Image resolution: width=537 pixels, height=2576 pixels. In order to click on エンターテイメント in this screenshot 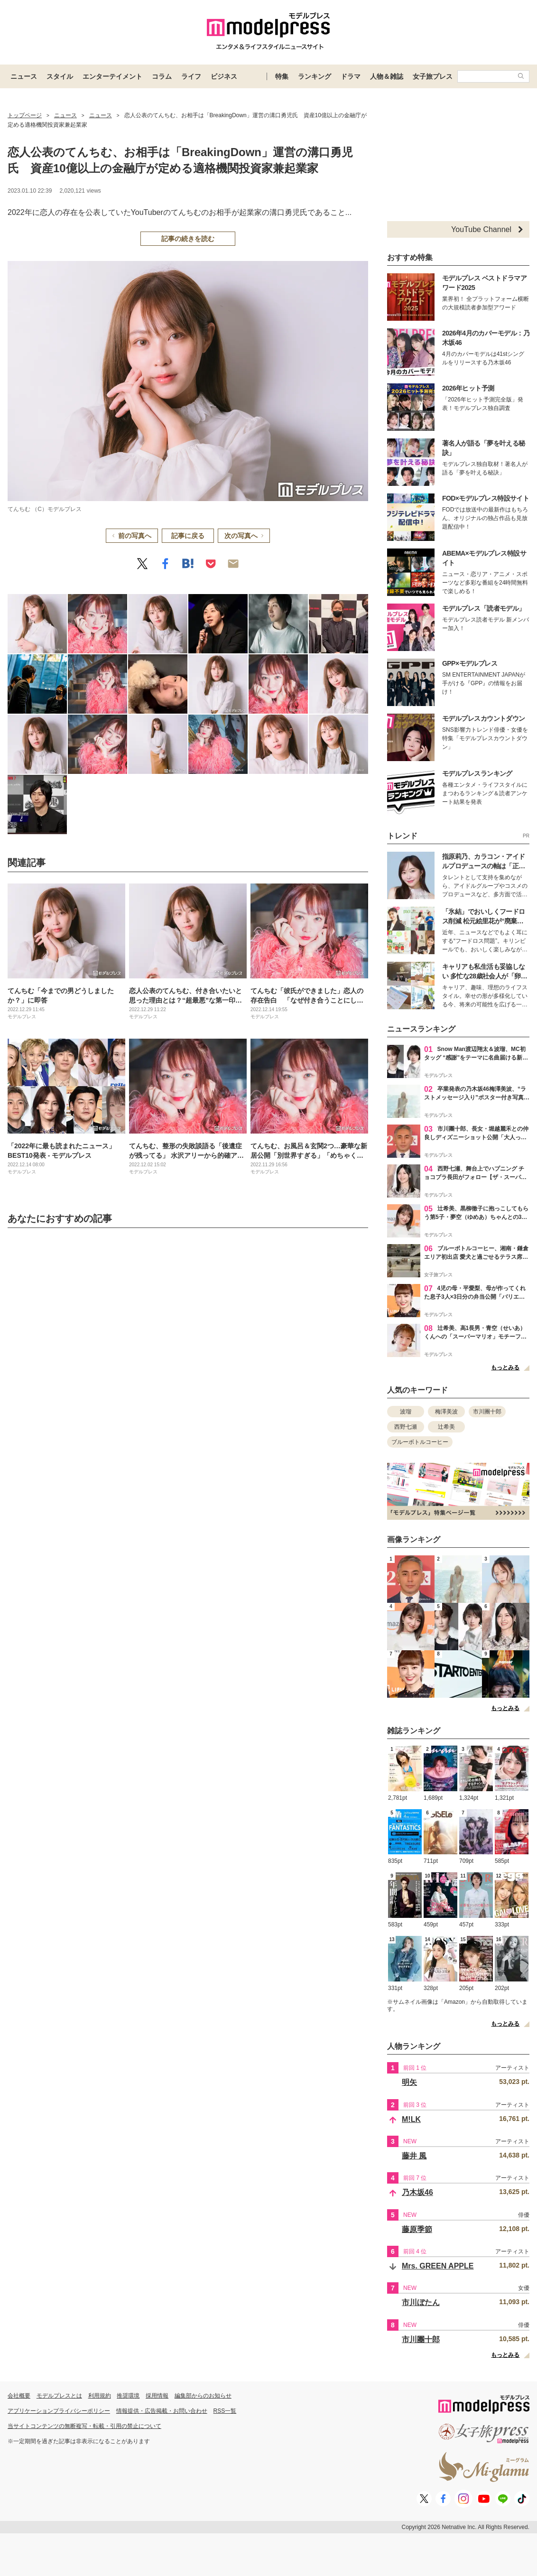, I will do `click(112, 76)`.